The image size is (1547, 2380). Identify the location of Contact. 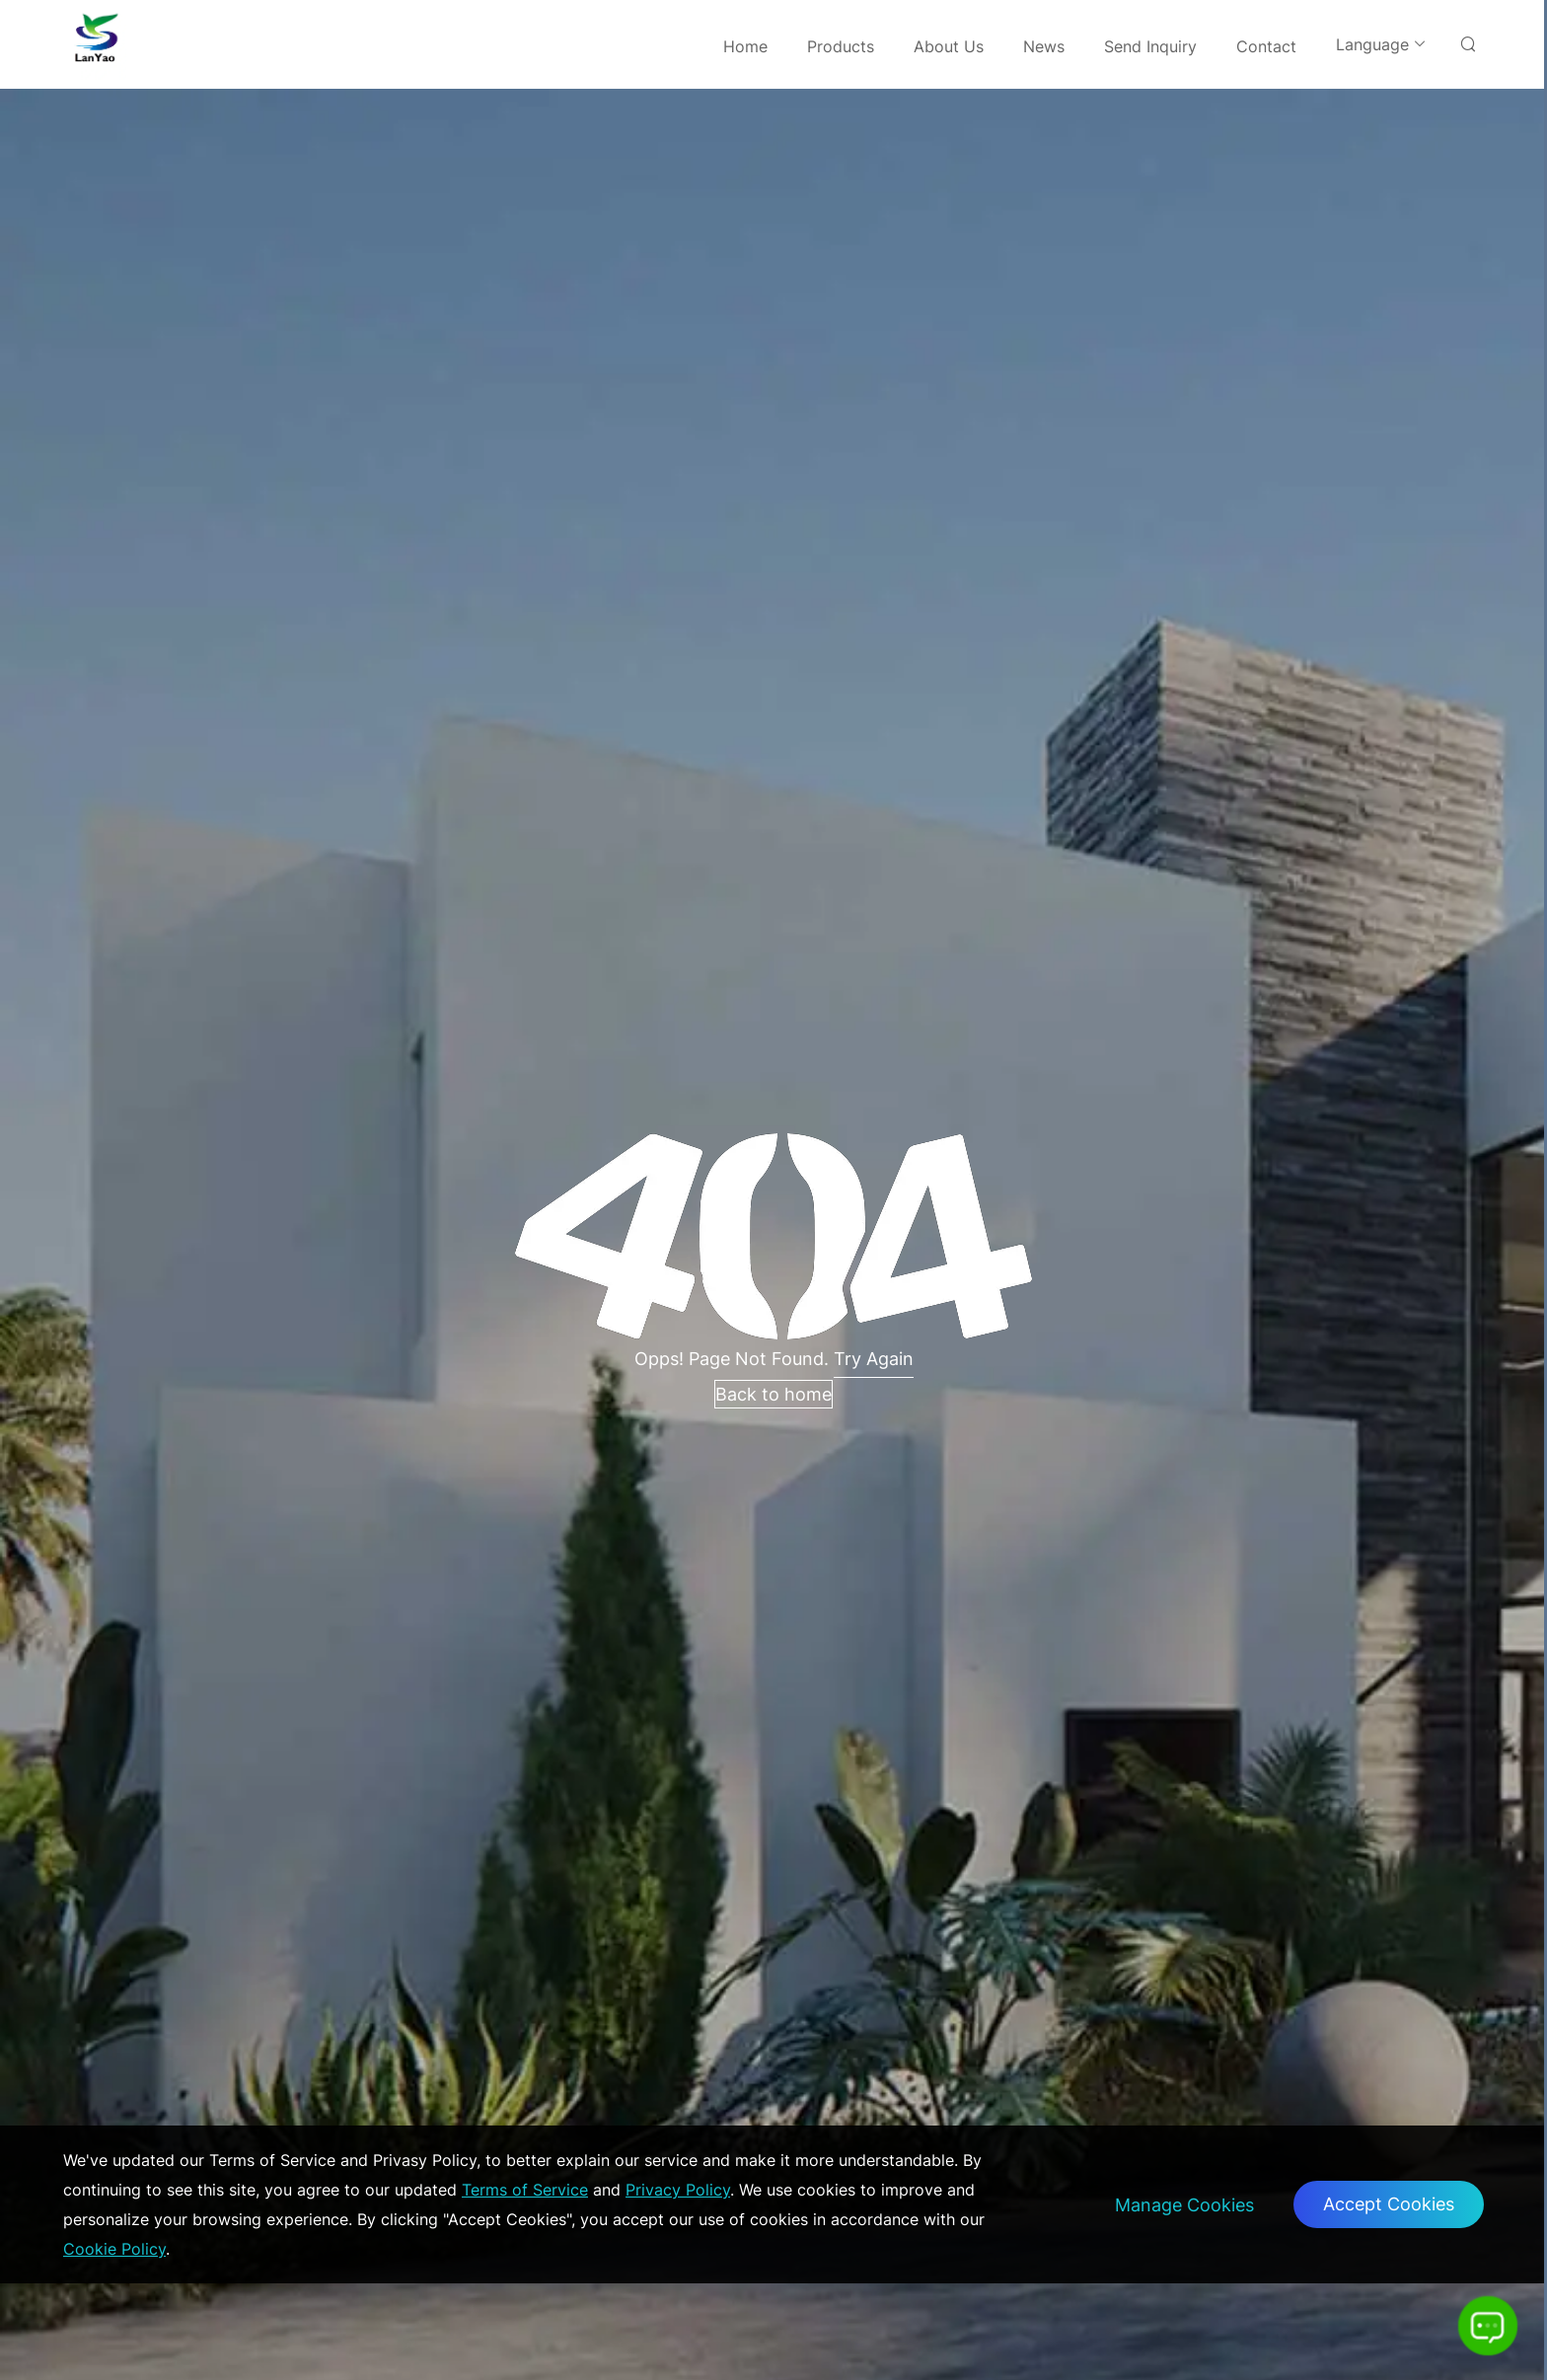
(1266, 46).